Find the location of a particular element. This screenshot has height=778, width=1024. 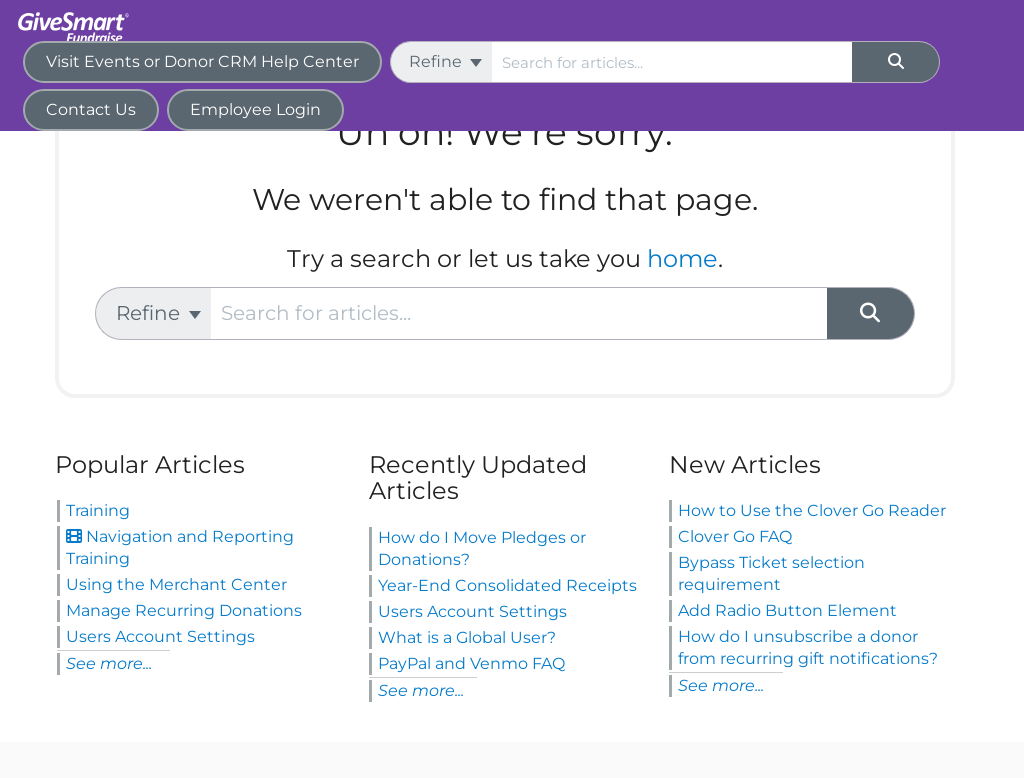

Users Account Settings is located at coordinates (160, 636).